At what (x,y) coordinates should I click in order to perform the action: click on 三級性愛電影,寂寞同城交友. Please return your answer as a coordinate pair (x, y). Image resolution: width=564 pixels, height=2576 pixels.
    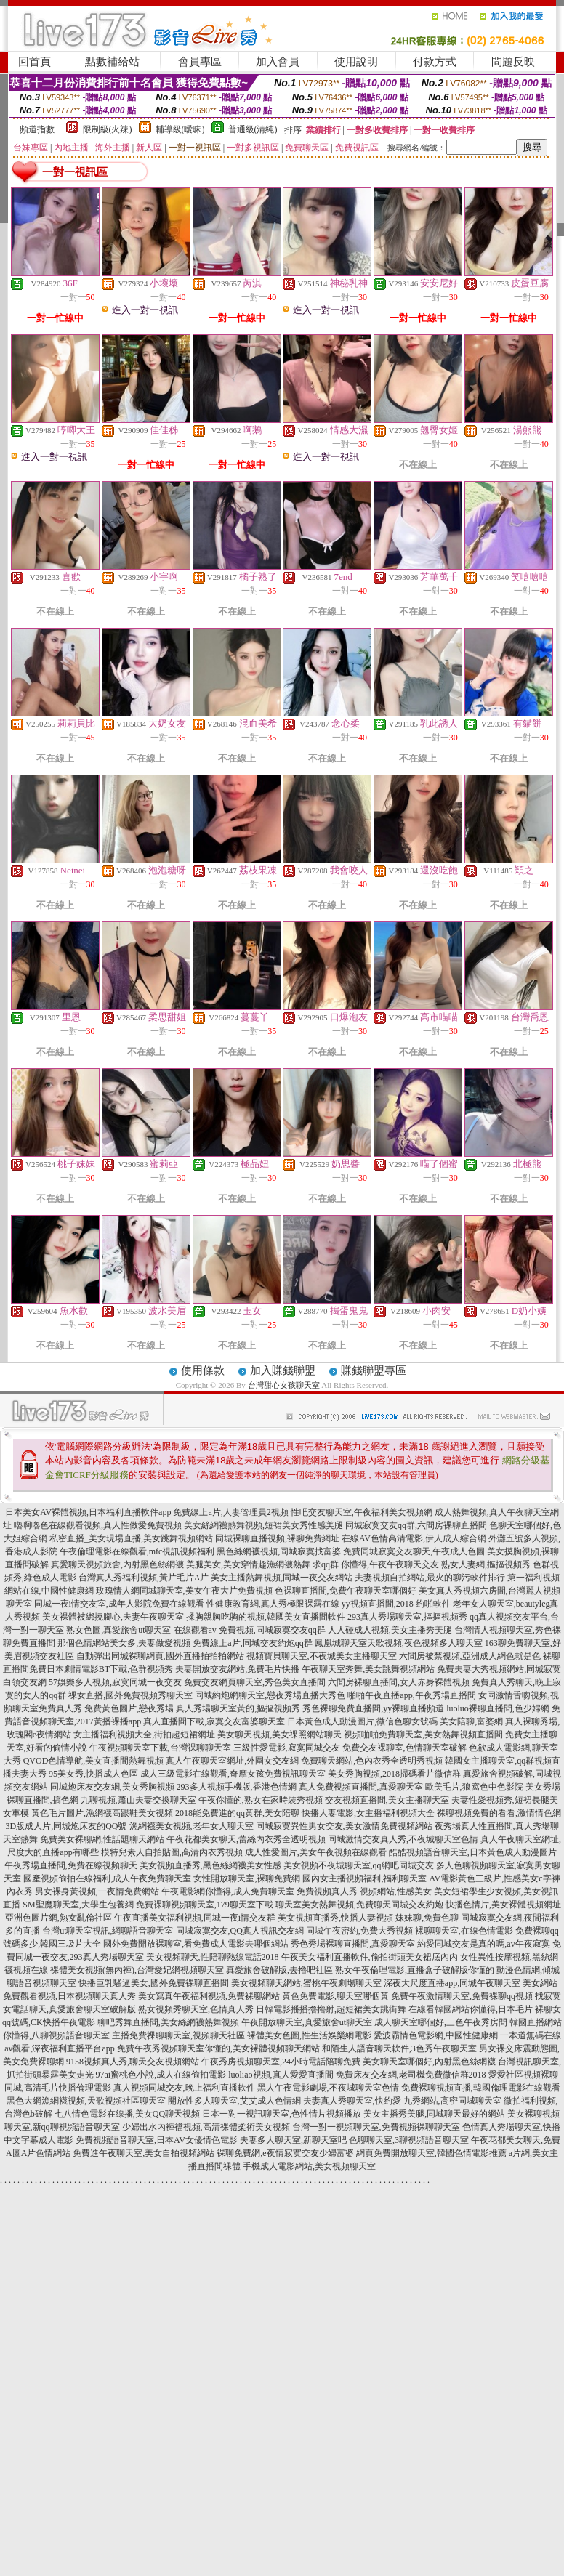
    Looking at the image, I should click on (286, 1748).